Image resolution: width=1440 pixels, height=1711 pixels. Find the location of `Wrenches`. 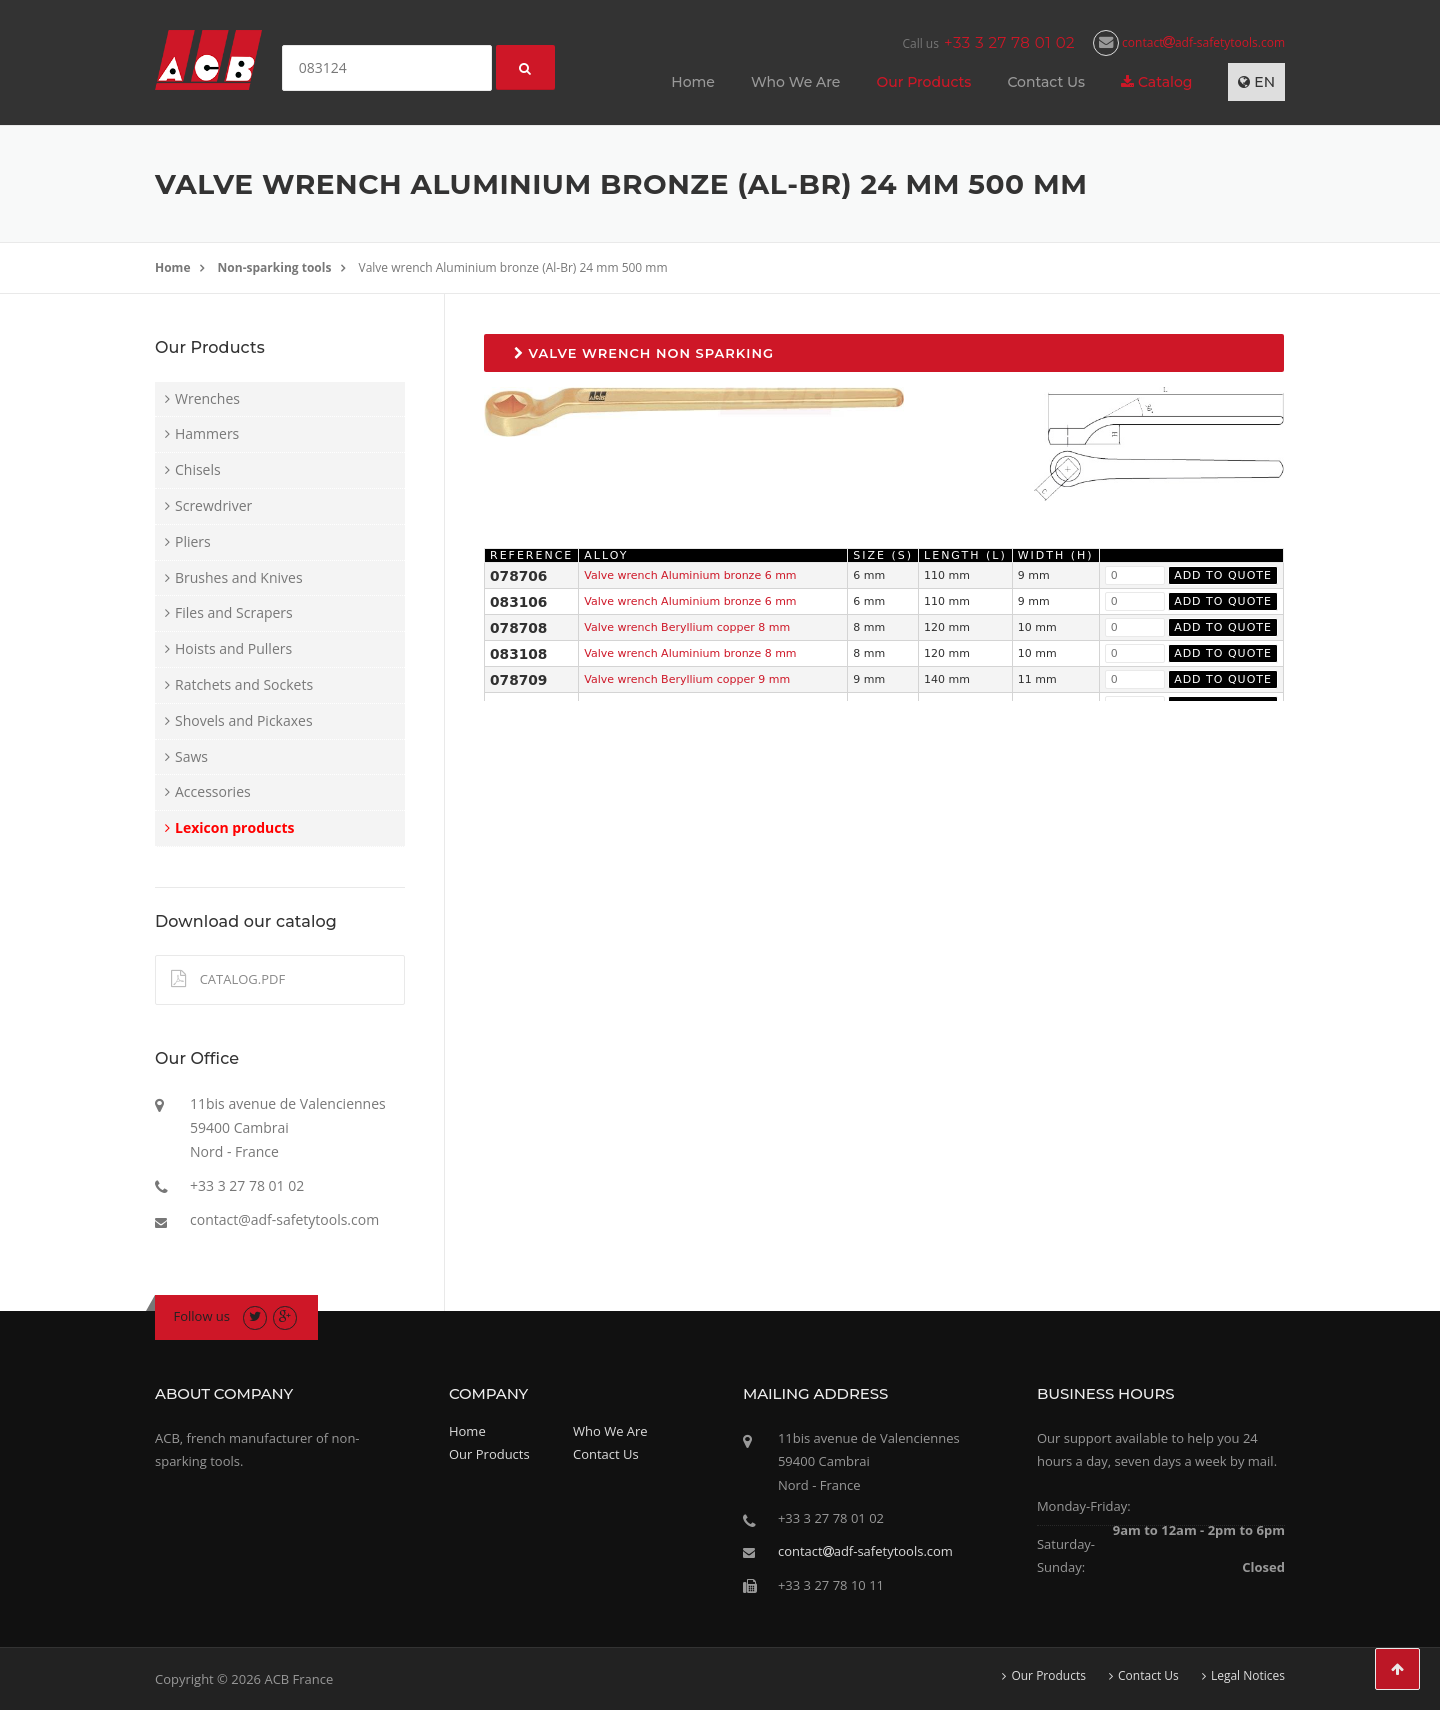

Wrenches is located at coordinates (207, 398).